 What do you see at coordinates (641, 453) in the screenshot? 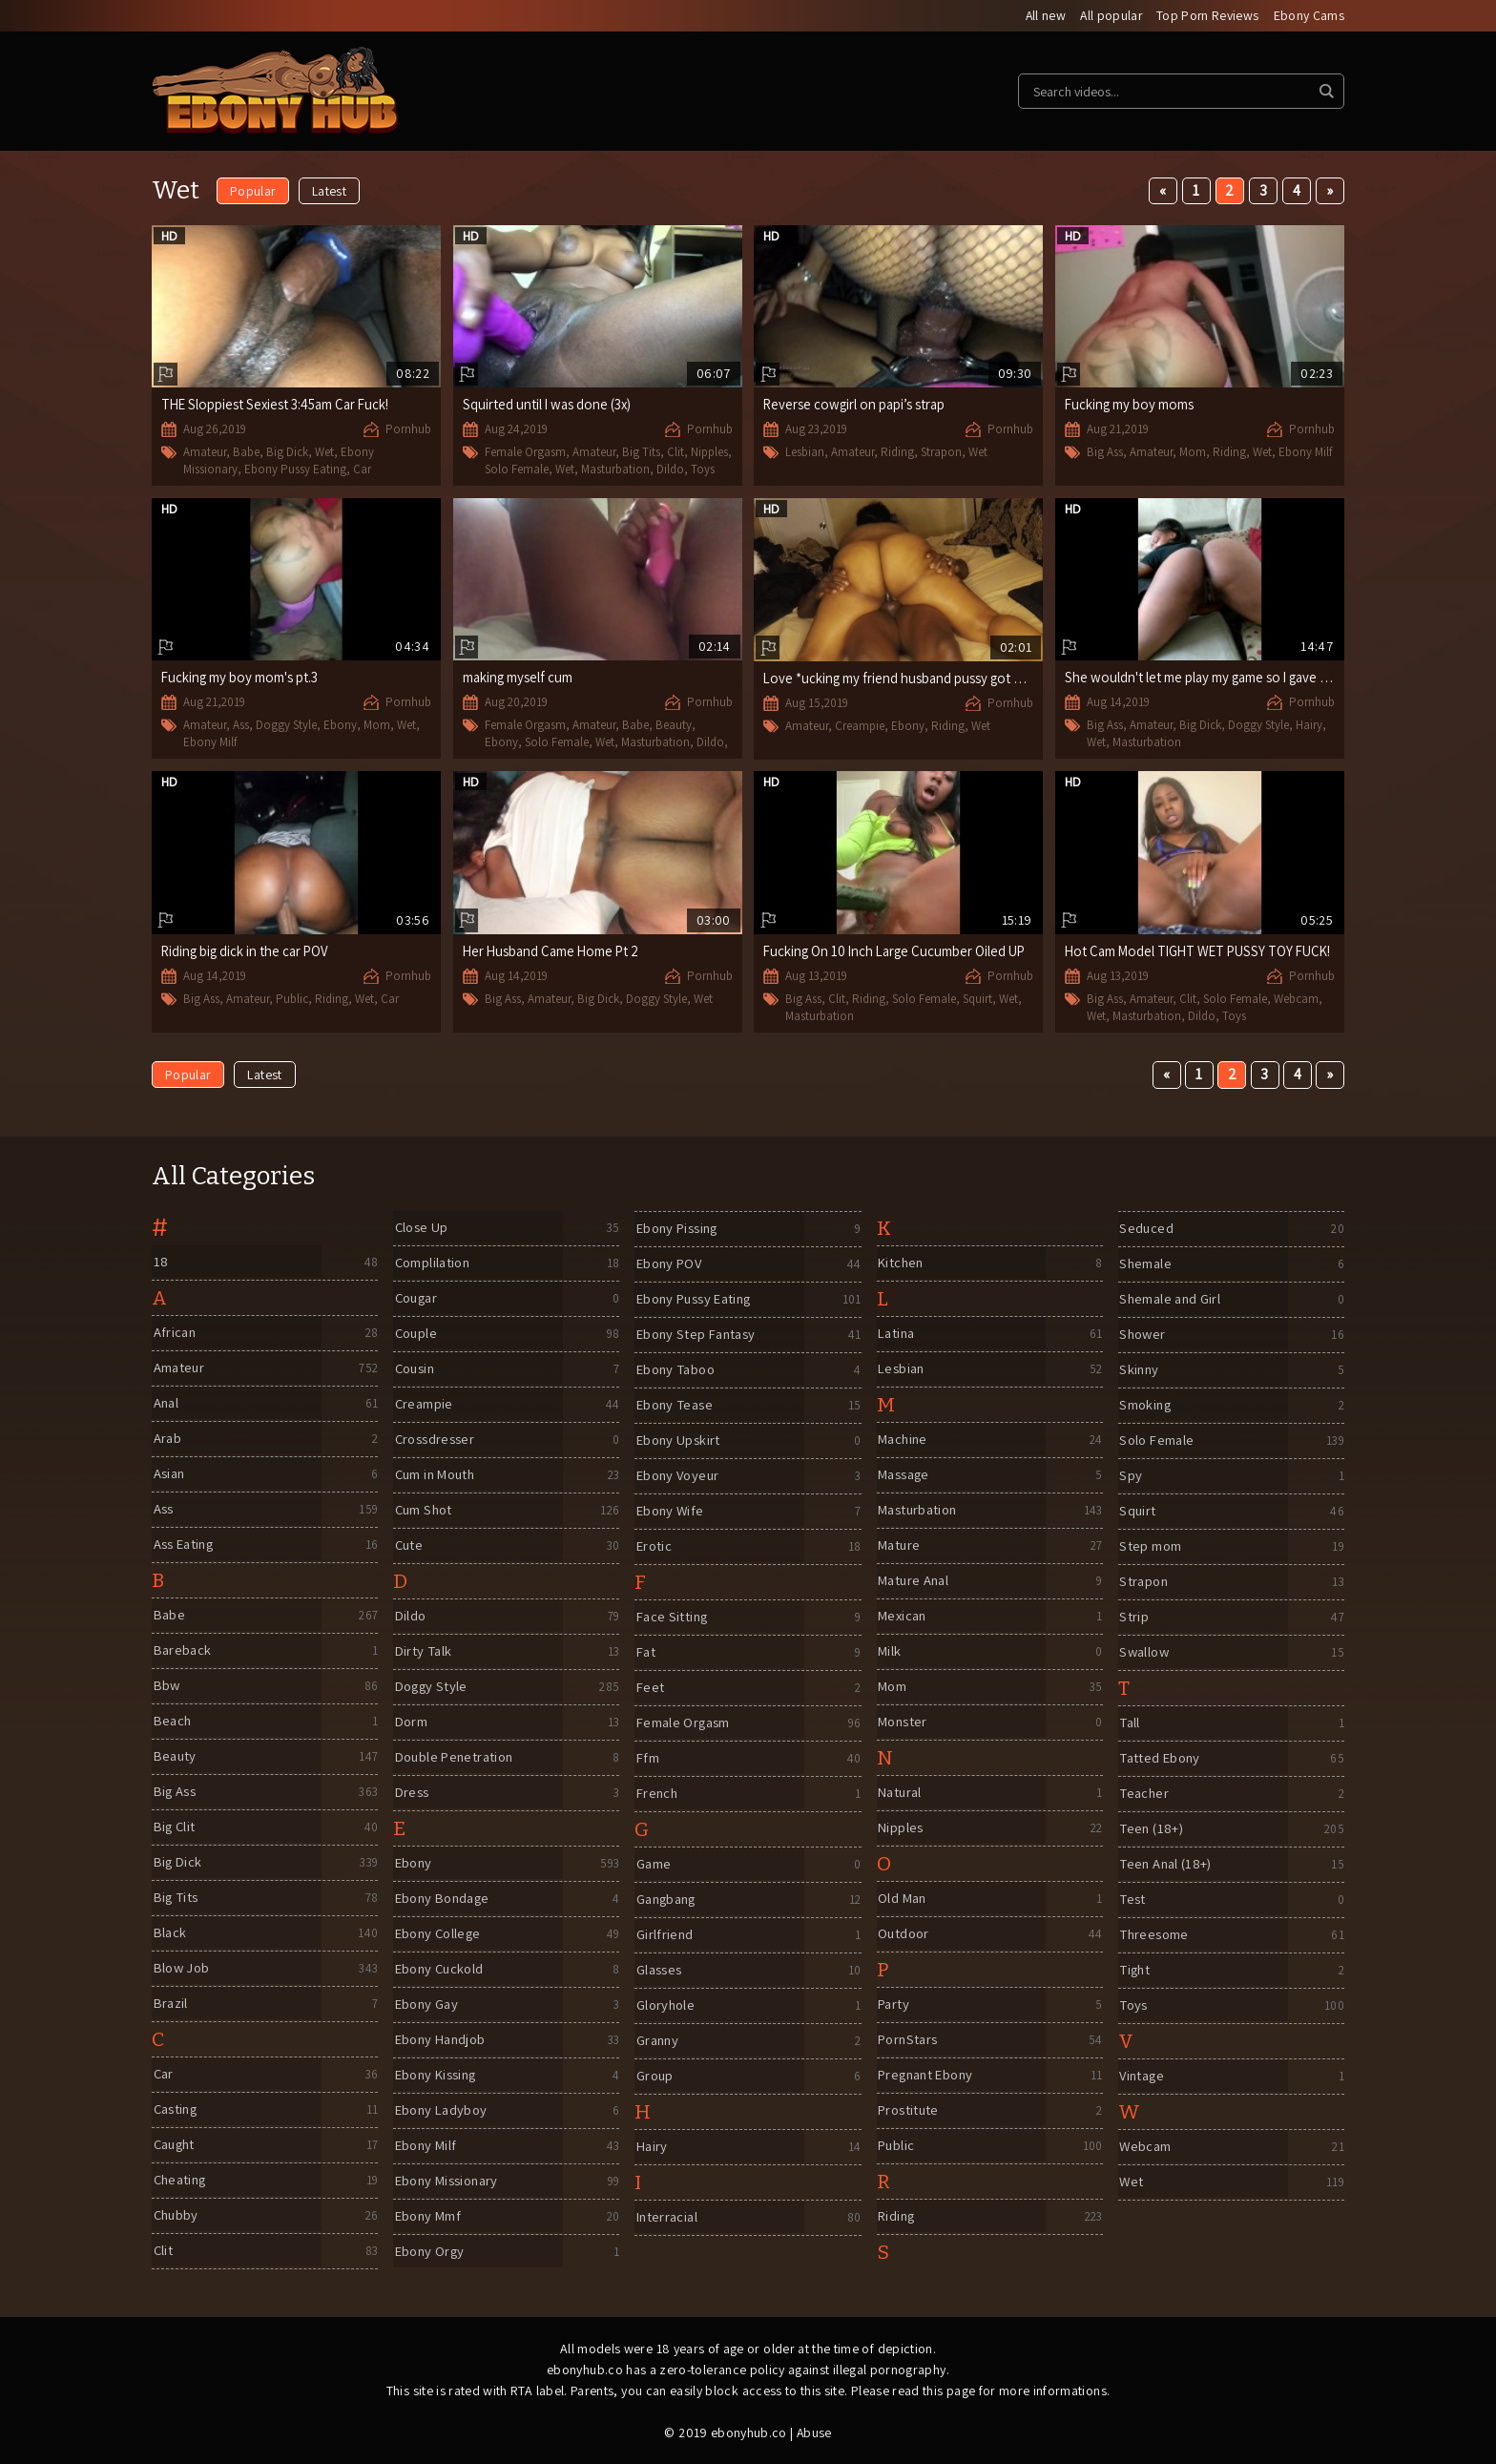
I see `Big Tits` at bounding box center [641, 453].